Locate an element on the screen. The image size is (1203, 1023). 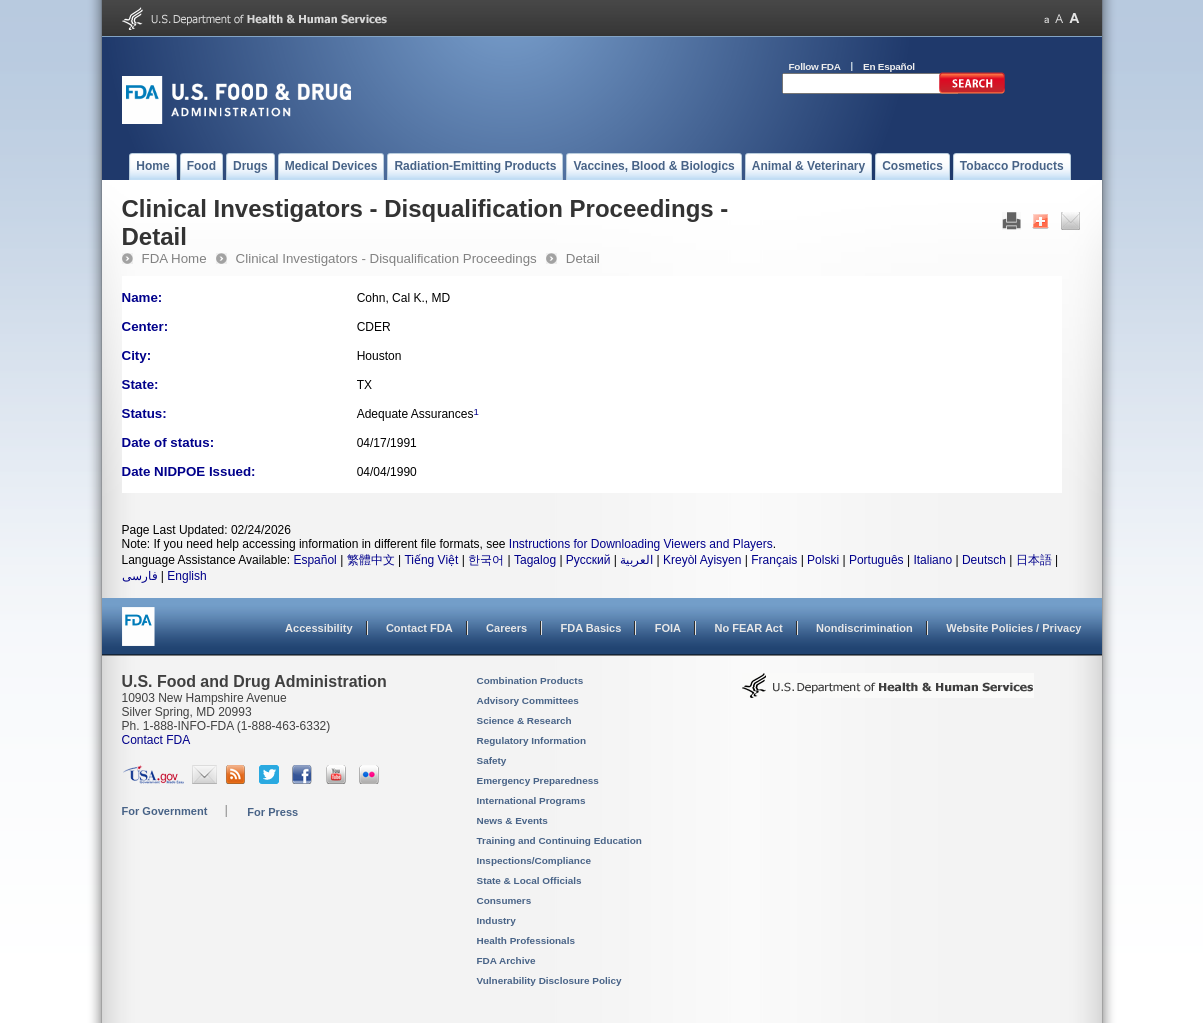
Kreyòl Ayisyen is located at coordinates (702, 560).